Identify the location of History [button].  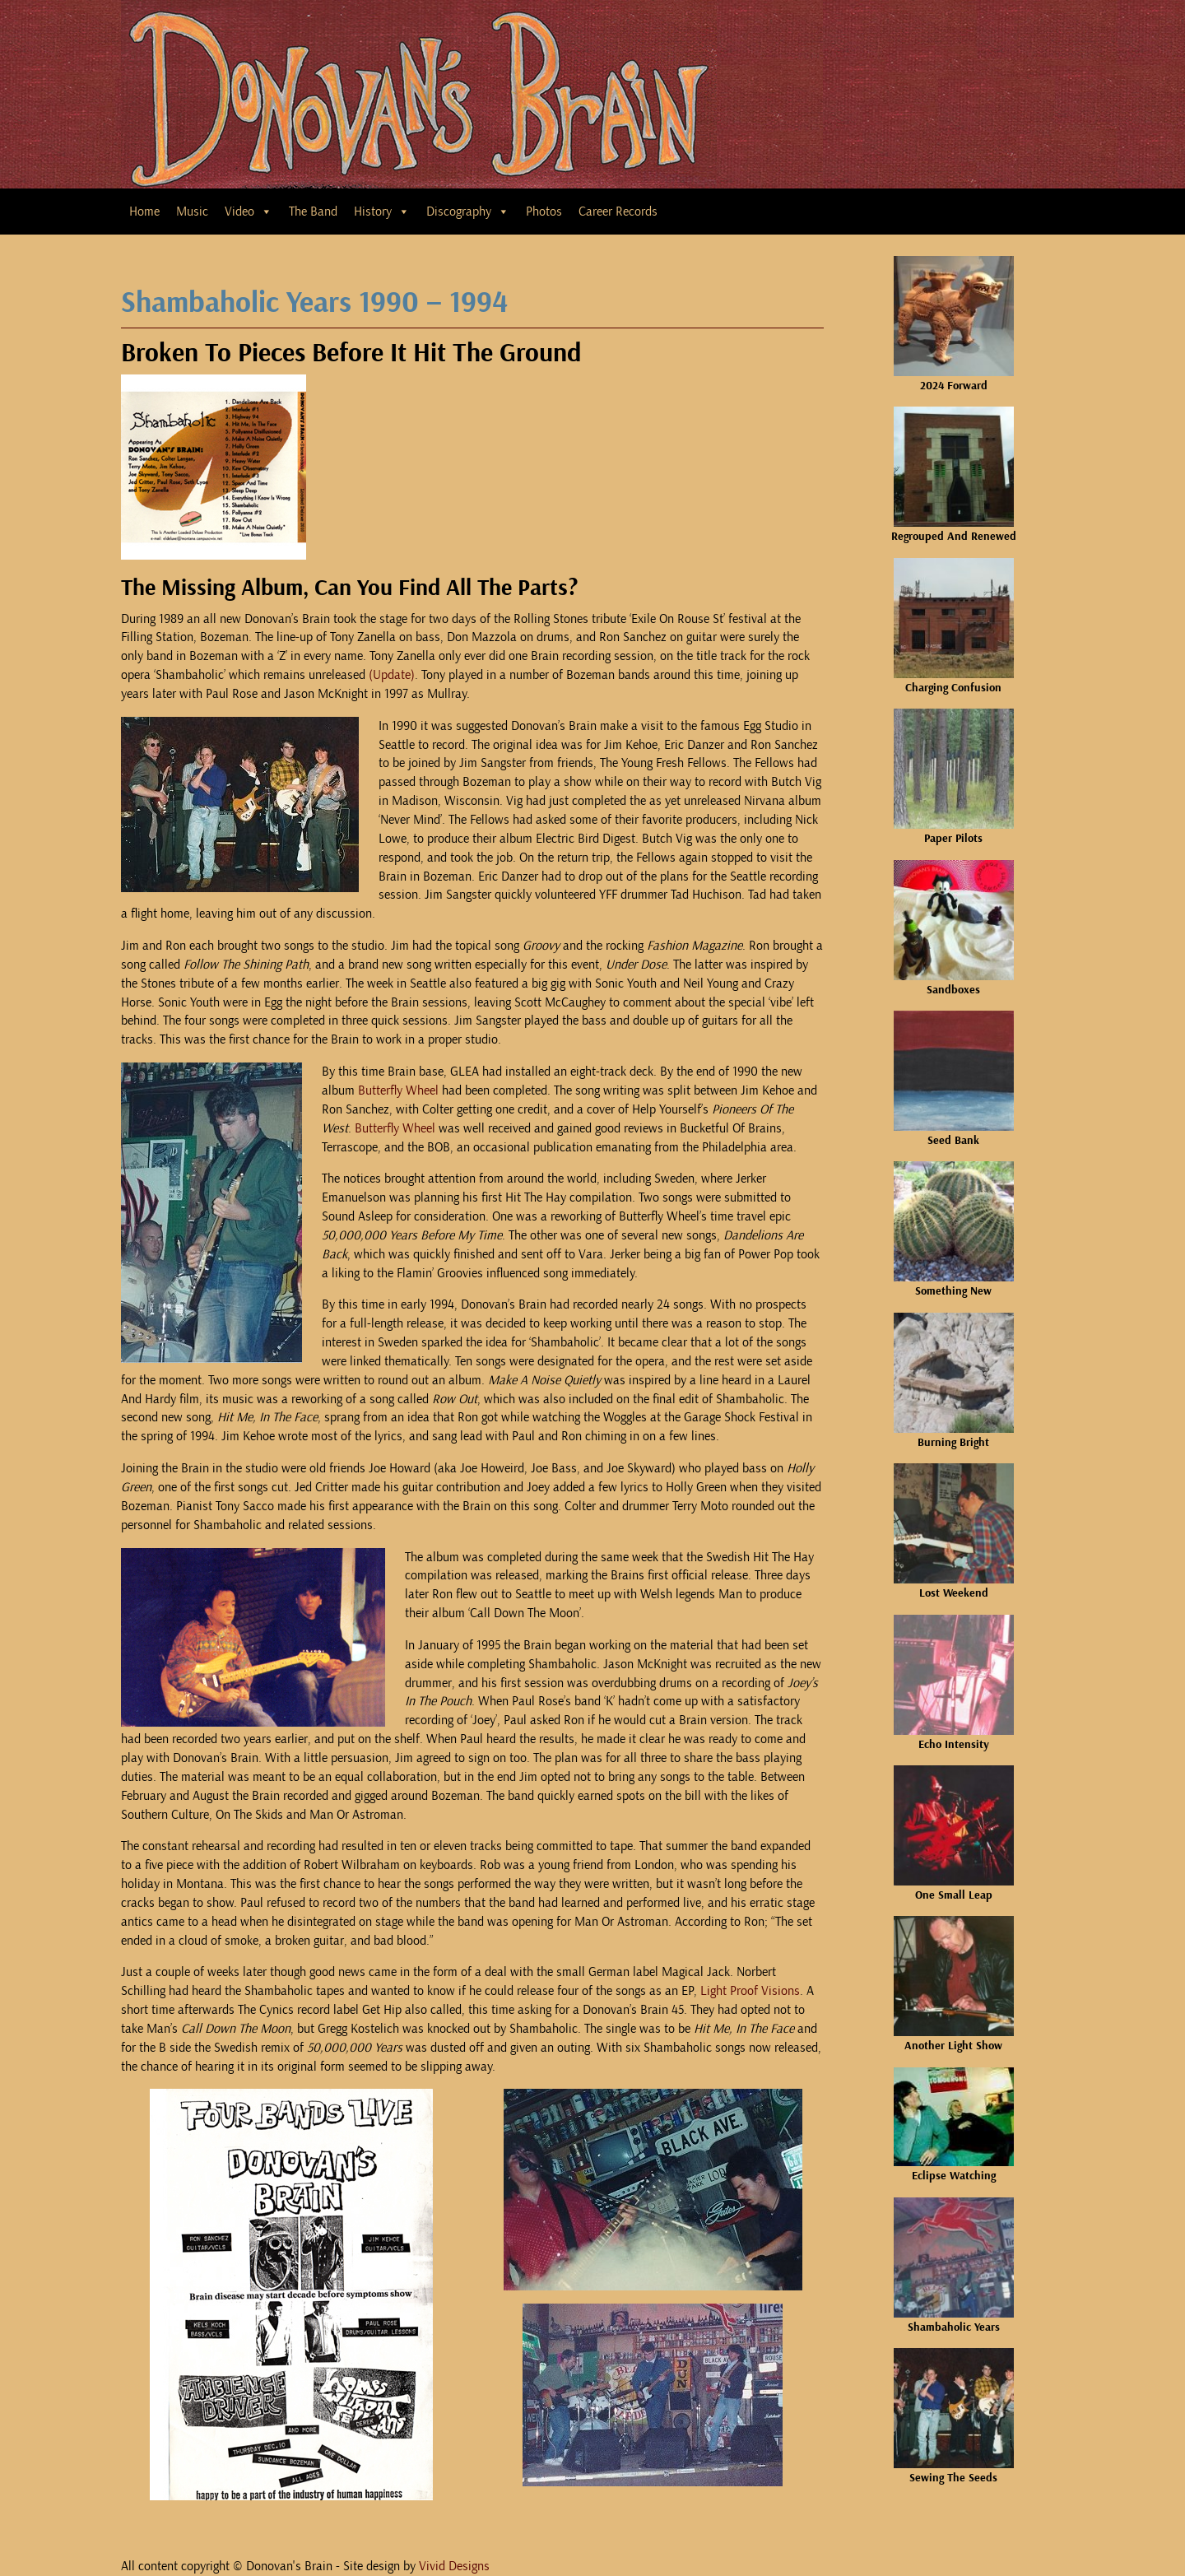
(382, 211).